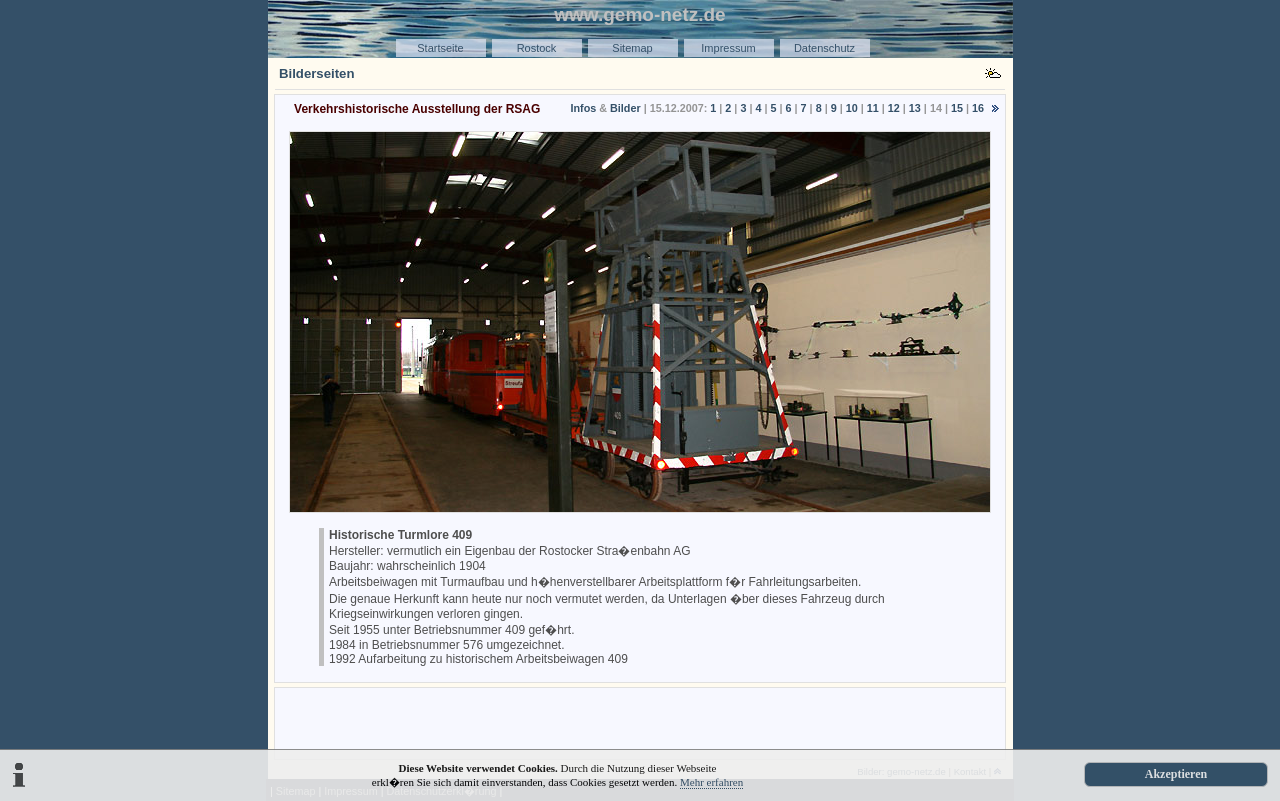 The image size is (1280, 801). I want to click on Sitemap, so click(632, 48).